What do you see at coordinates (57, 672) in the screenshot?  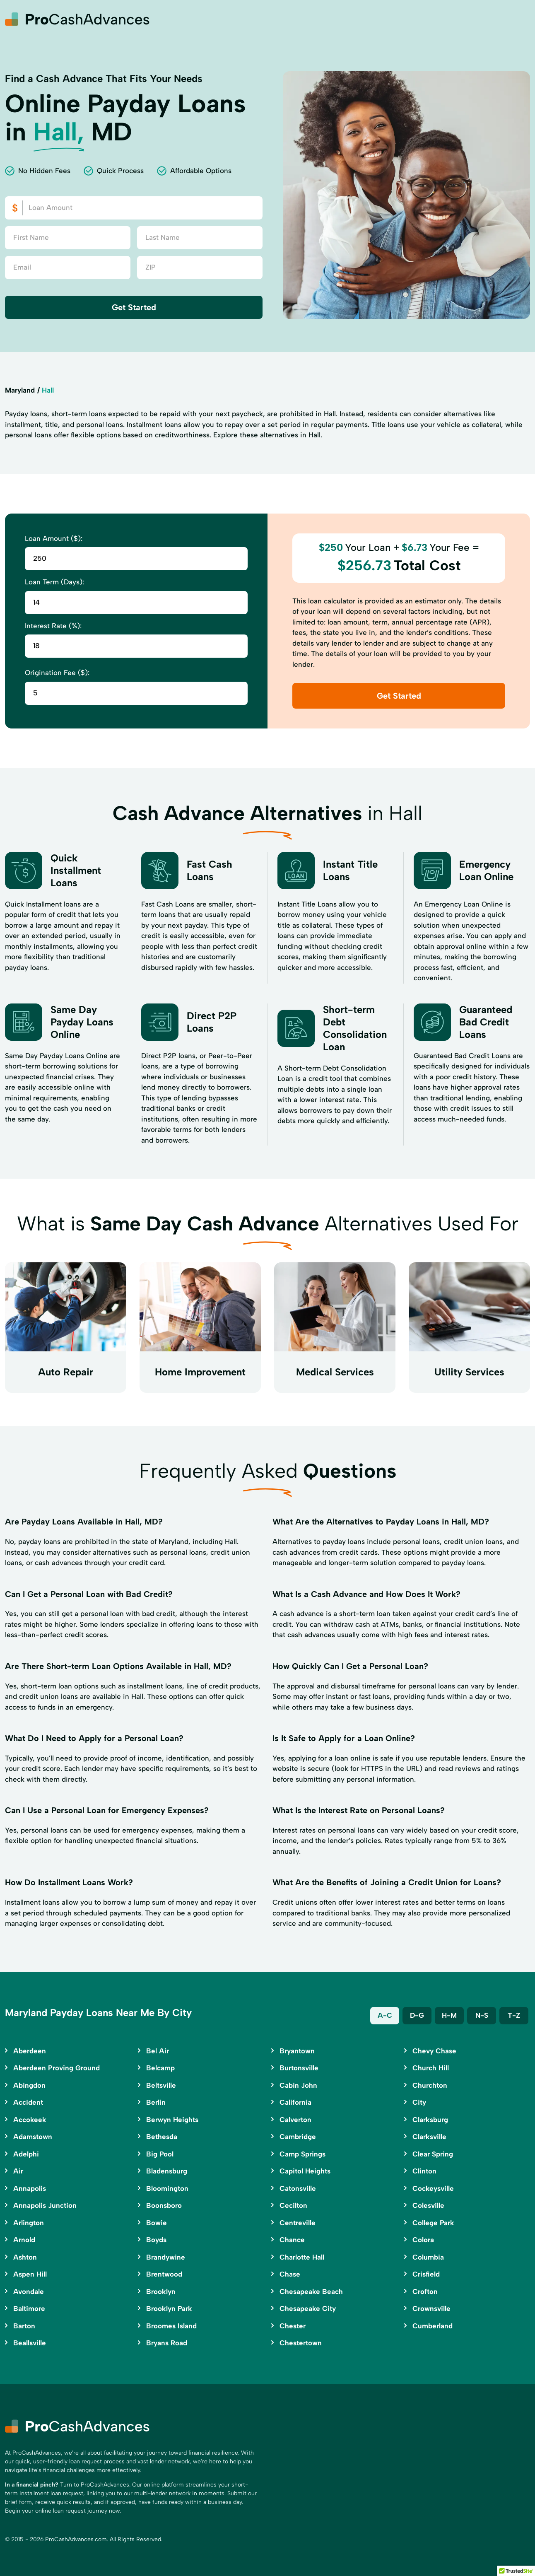 I see `Origination Fee ($):` at bounding box center [57, 672].